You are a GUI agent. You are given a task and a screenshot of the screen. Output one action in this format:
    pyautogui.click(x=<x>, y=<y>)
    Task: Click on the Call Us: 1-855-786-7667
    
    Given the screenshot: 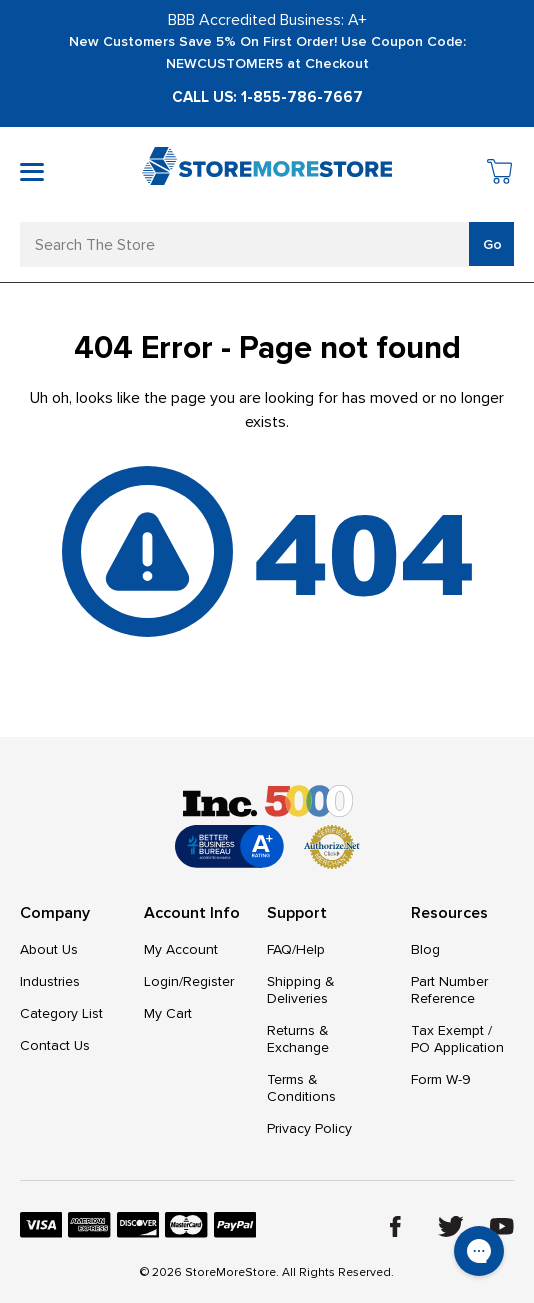 What is the action you would take?
    pyautogui.click(x=267, y=97)
    